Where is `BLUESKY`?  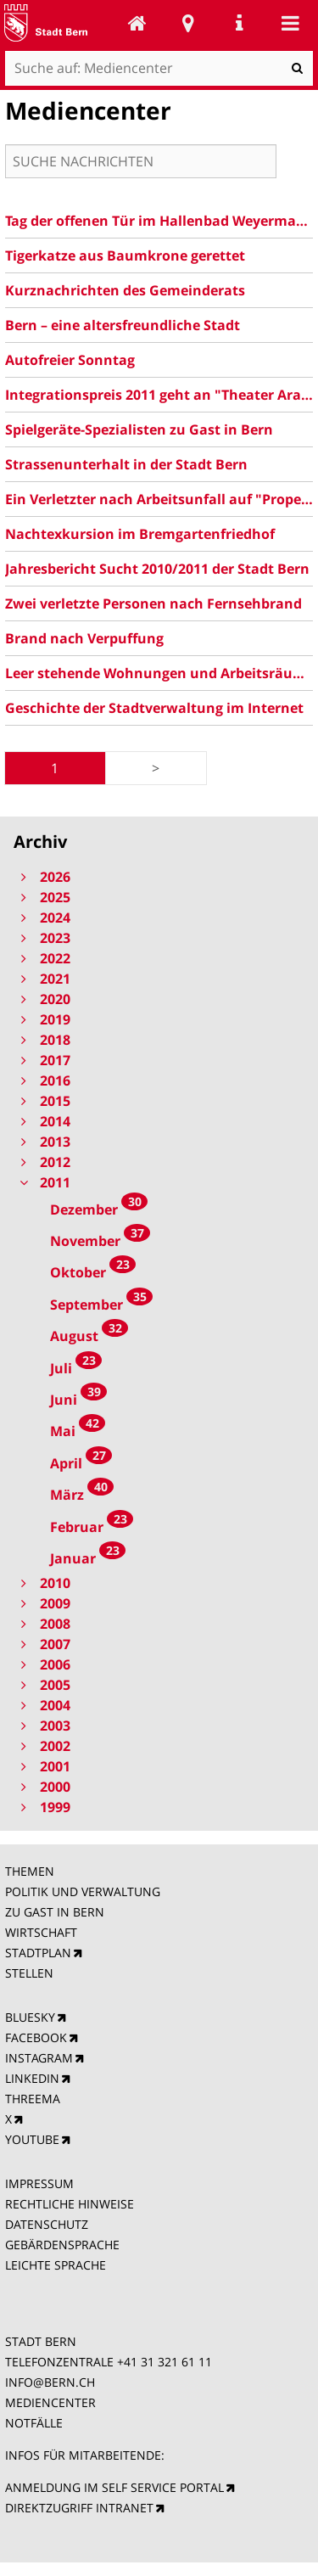 BLUESKY is located at coordinates (30, 2017).